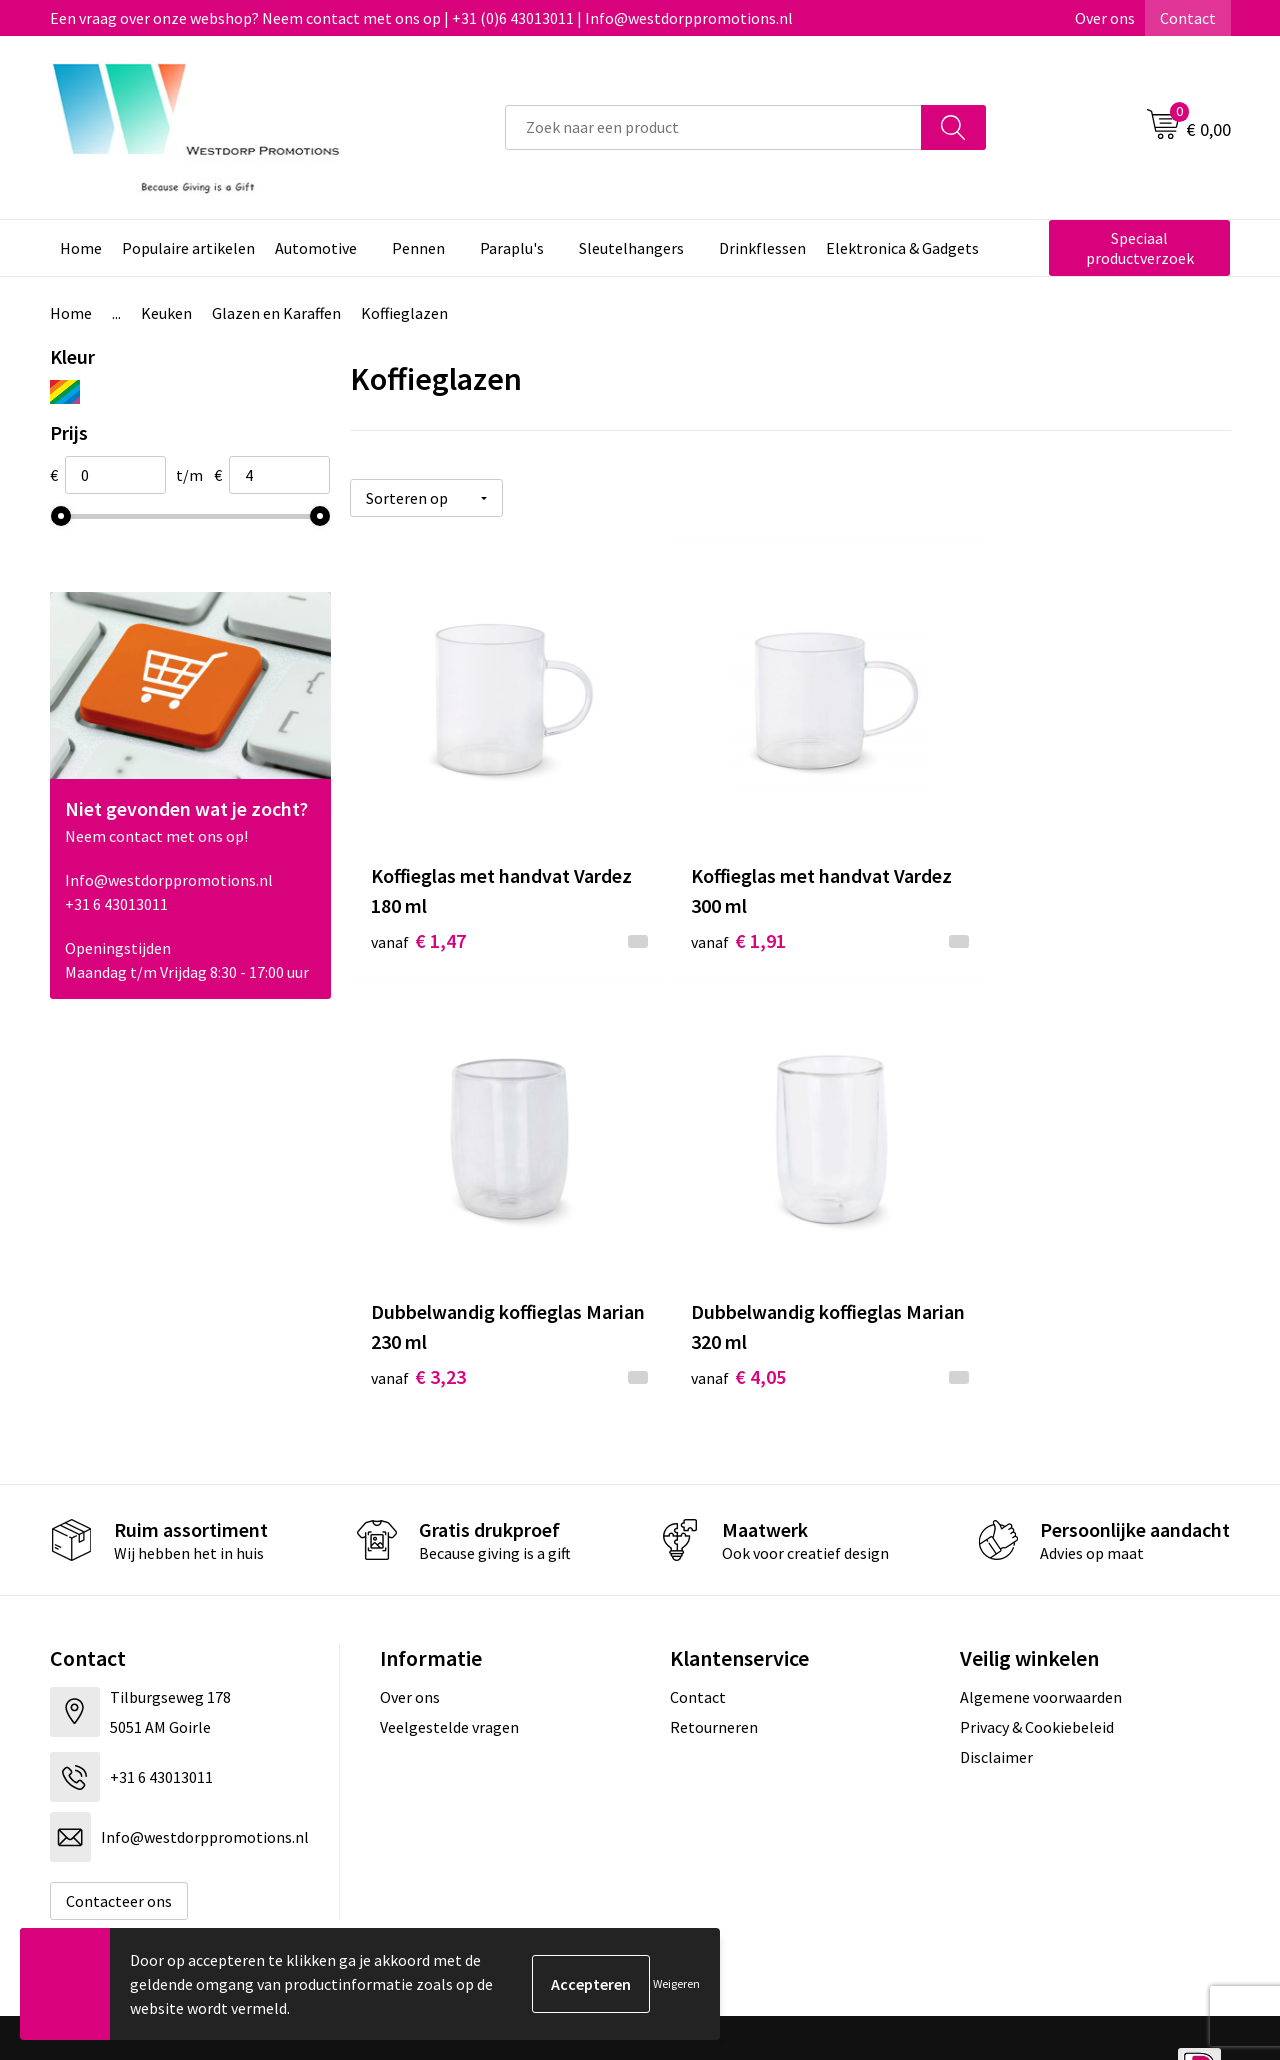 The image size is (1280, 2060). What do you see at coordinates (512, 248) in the screenshot?
I see `Paraplu's` at bounding box center [512, 248].